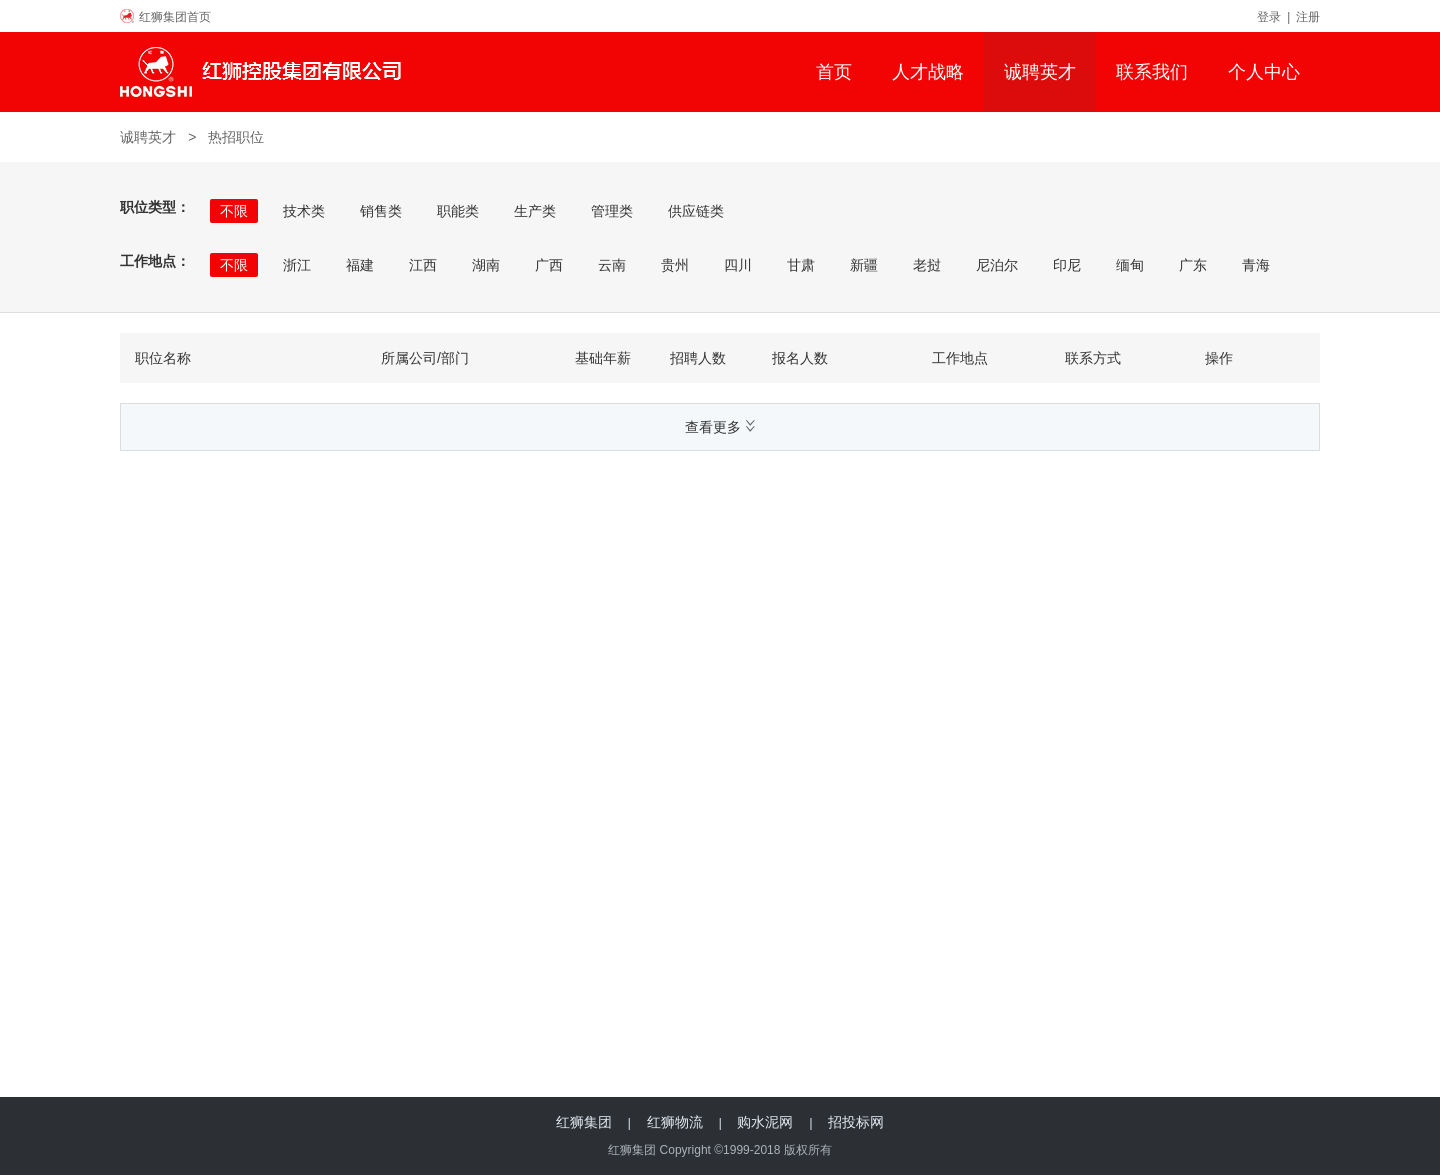 This screenshot has width=1440, height=1175. Describe the element at coordinates (549, 265) in the screenshot. I see `广西` at that location.